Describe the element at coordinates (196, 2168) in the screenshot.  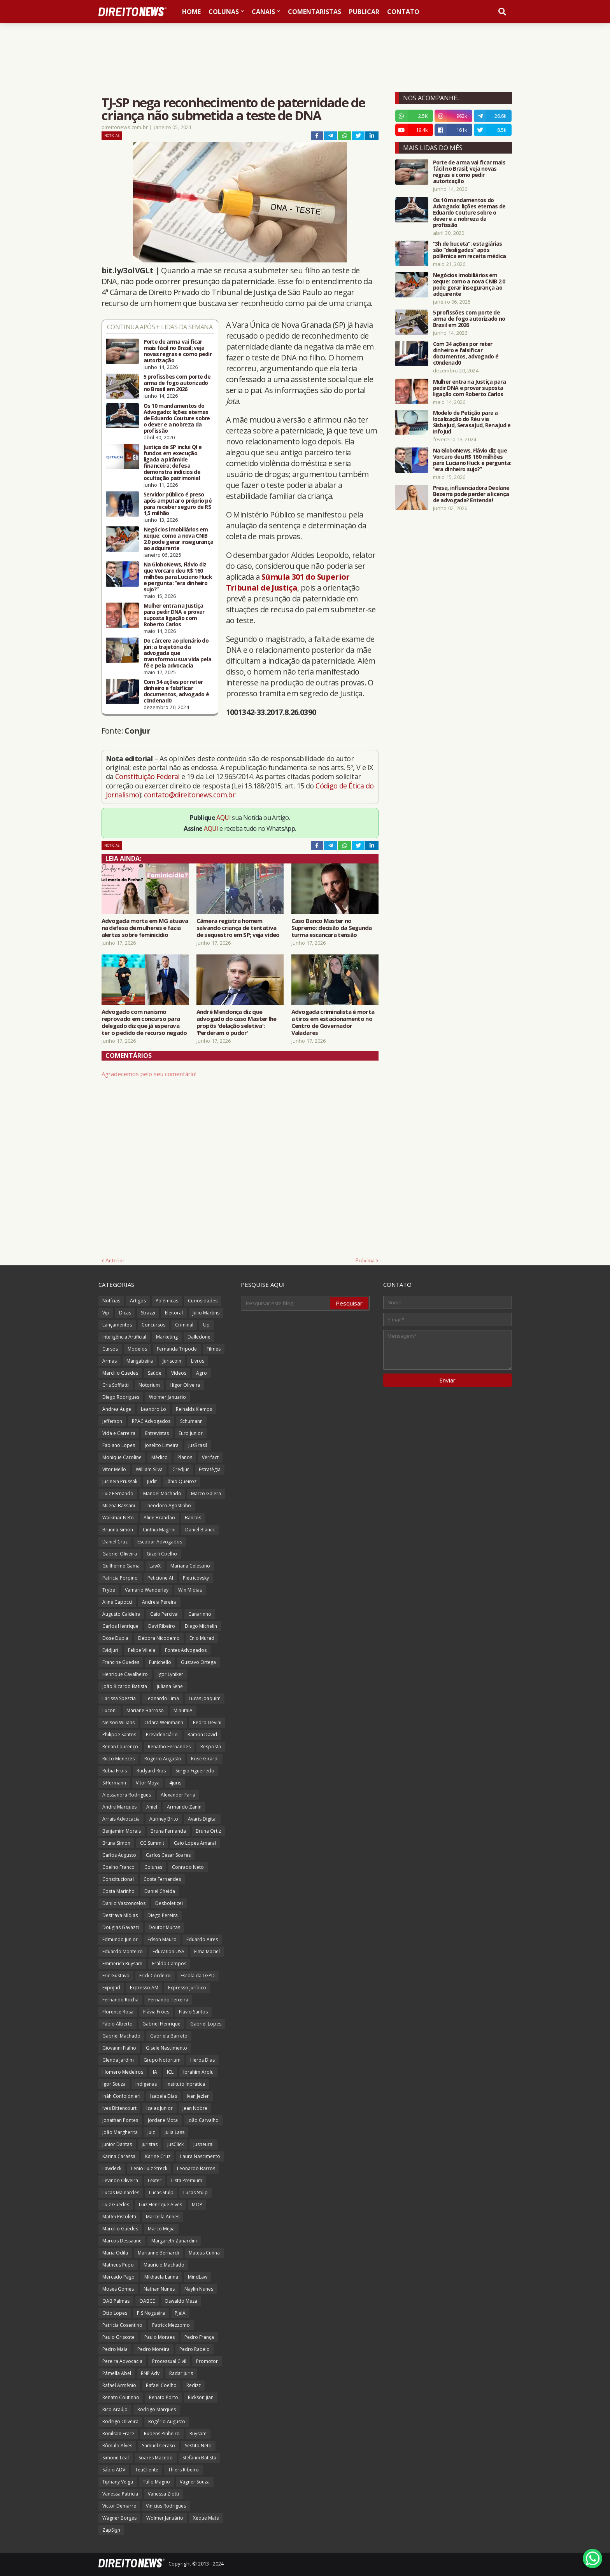
I see `Leonardo Barros` at that location.